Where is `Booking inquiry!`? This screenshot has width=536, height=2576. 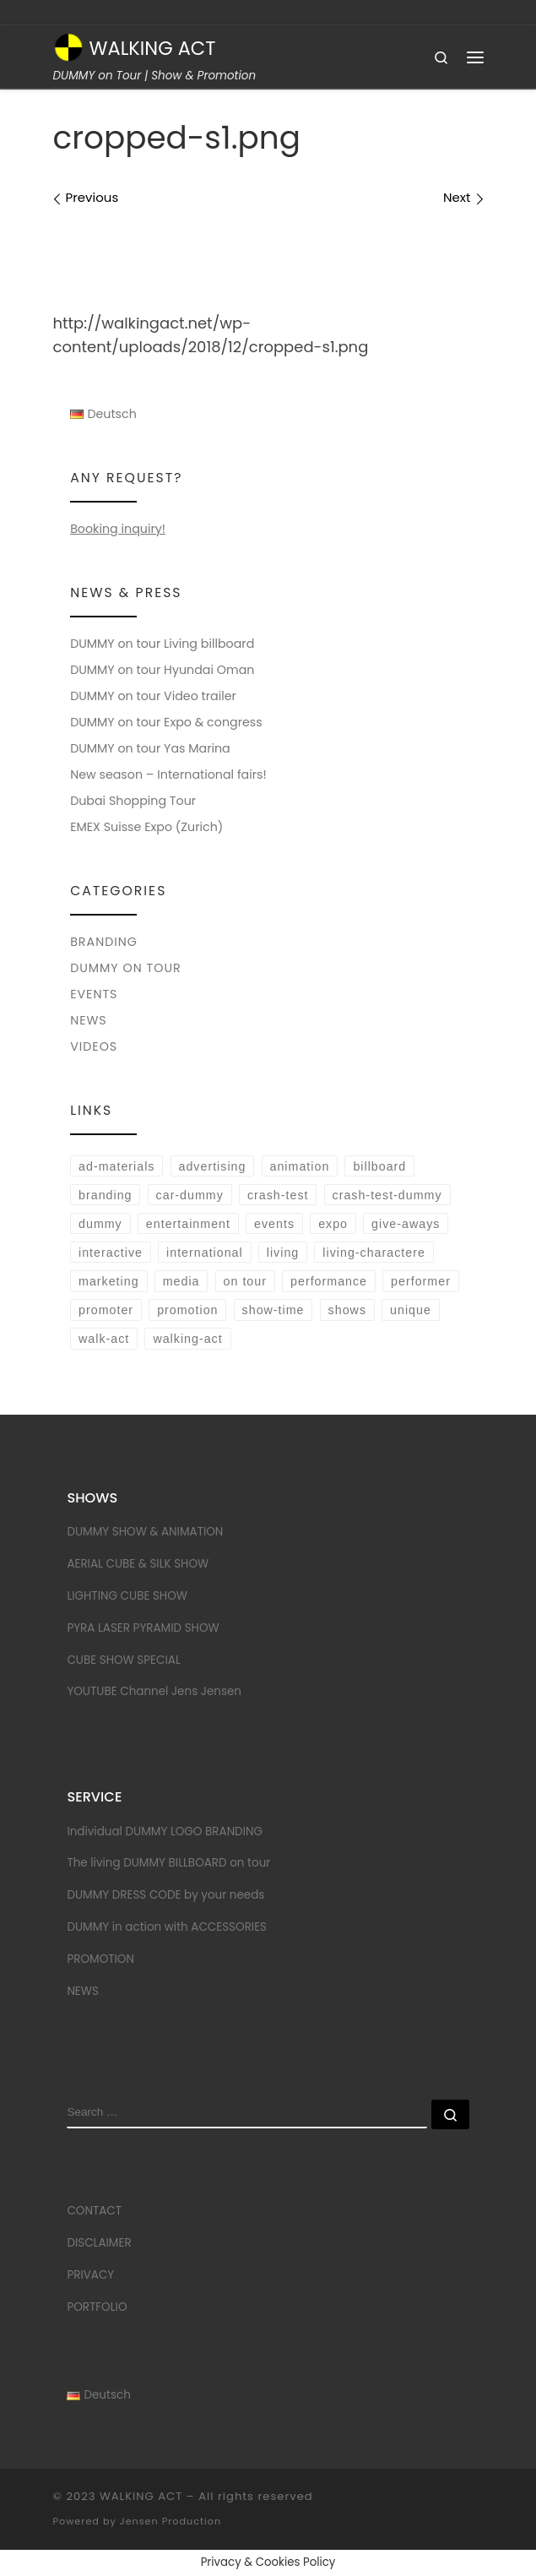
Booking inquiry! is located at coordinates (117, 528).